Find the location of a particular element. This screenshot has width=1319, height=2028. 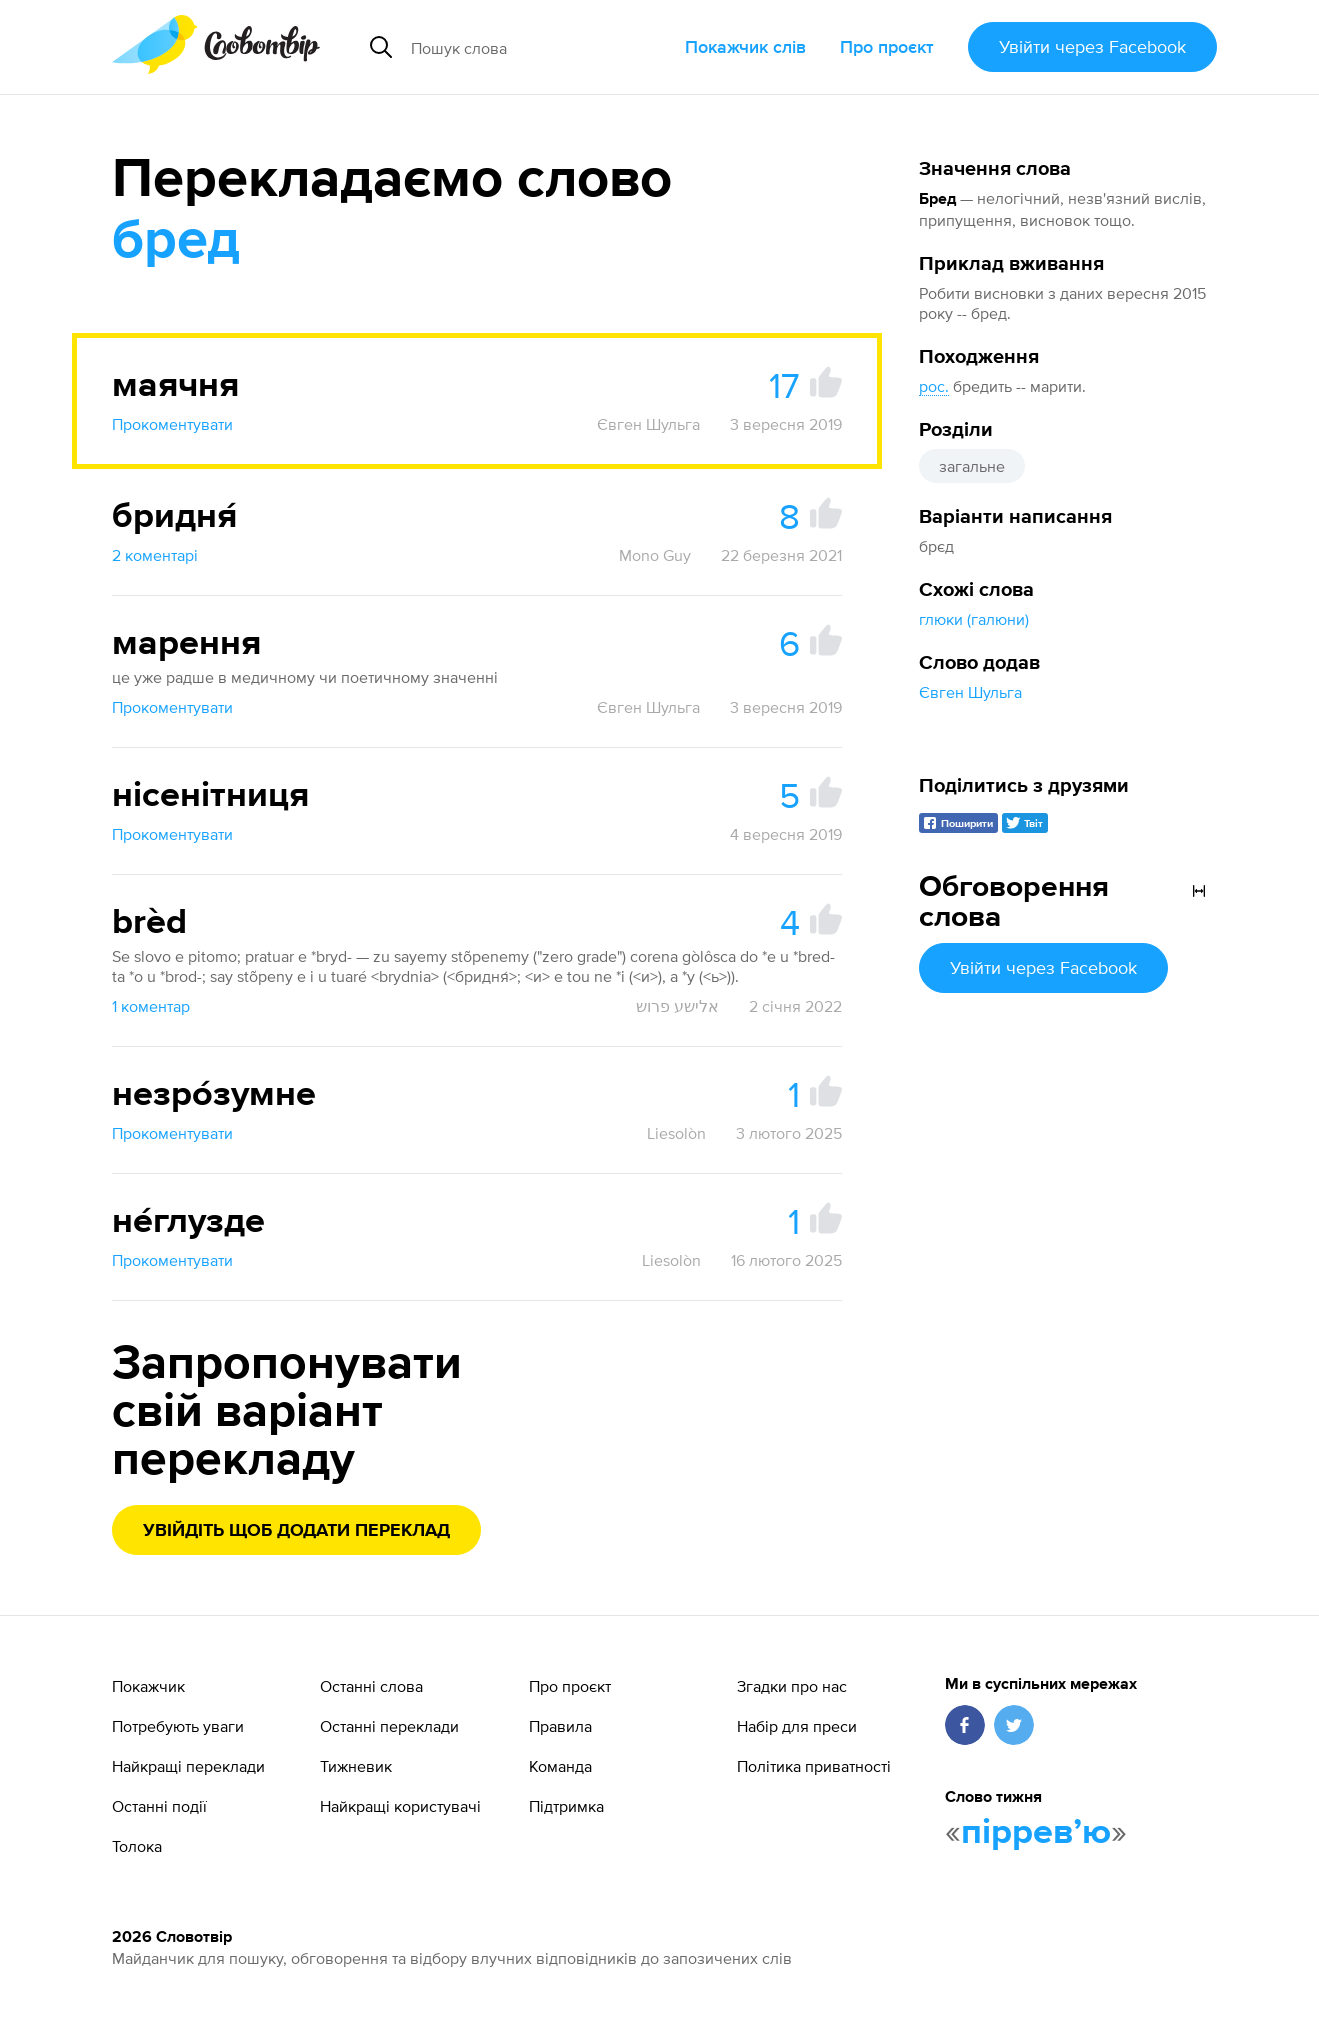

Політика приватності is located at coordinates (814, 1766).